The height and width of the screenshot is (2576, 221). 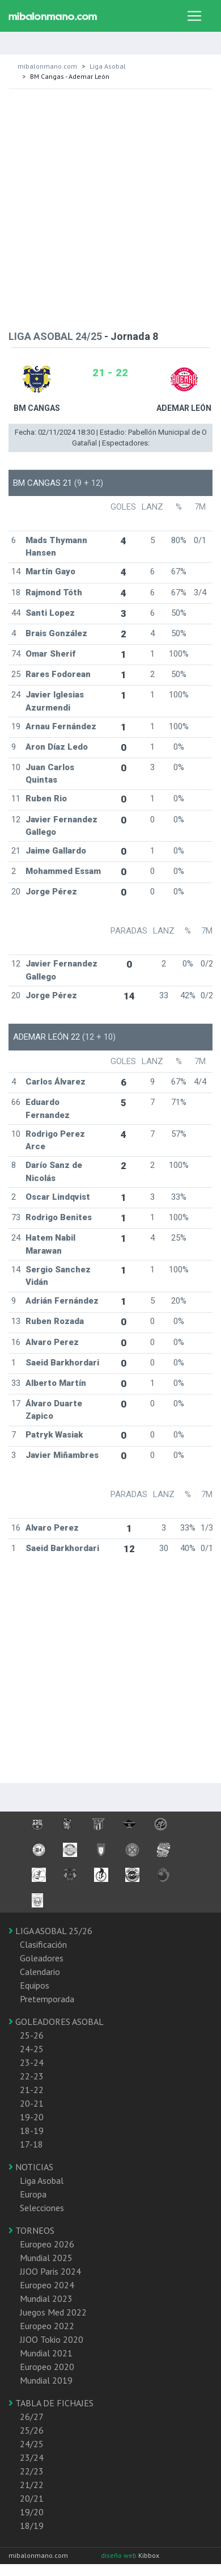 I want to click on JJOO Tokio 2020, so click(x=51, y=2339).